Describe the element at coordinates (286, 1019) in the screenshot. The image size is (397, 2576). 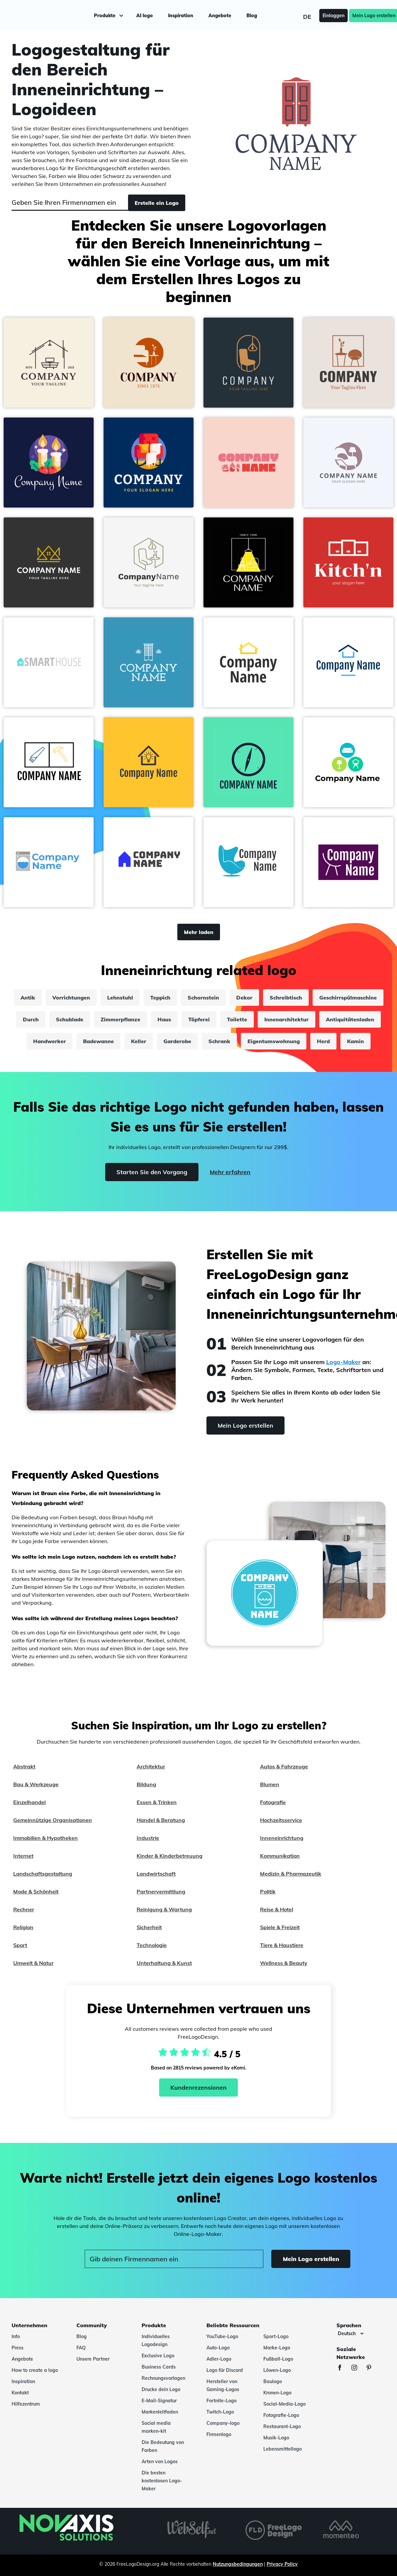
I see `Innenarchitektur [innenarchitektur]` at that location.